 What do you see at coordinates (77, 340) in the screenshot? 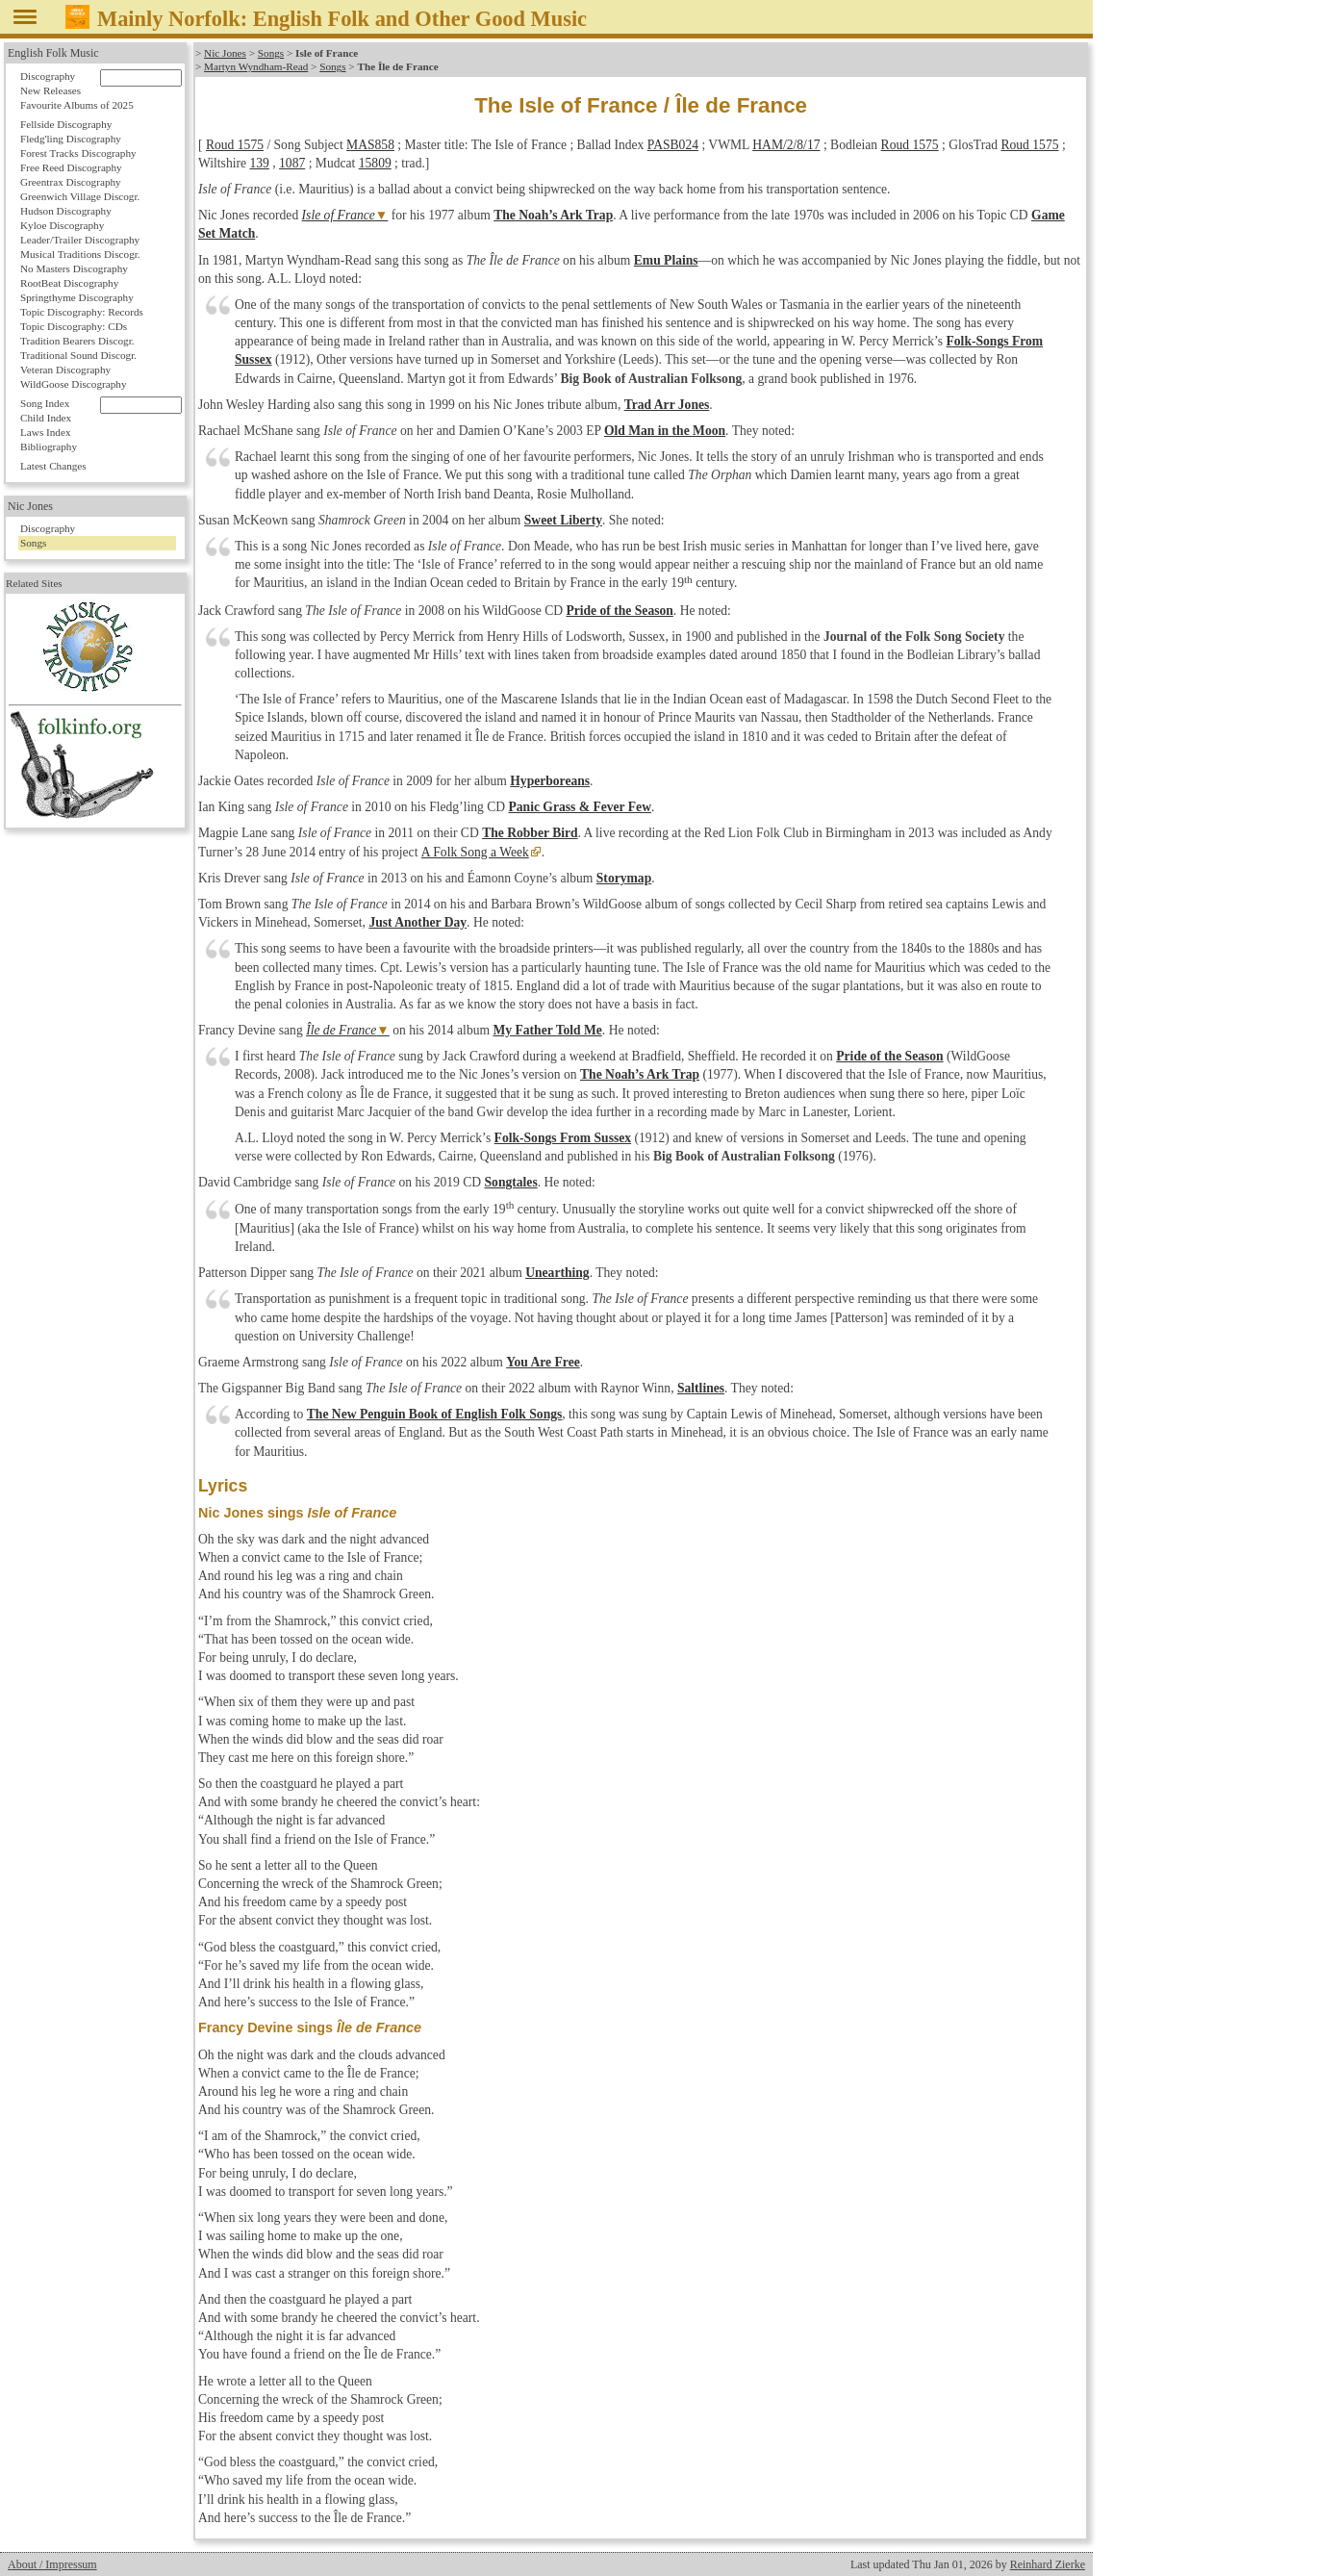
I see `Tradition Bearers Discogr.` at bounding box center [77, 340].